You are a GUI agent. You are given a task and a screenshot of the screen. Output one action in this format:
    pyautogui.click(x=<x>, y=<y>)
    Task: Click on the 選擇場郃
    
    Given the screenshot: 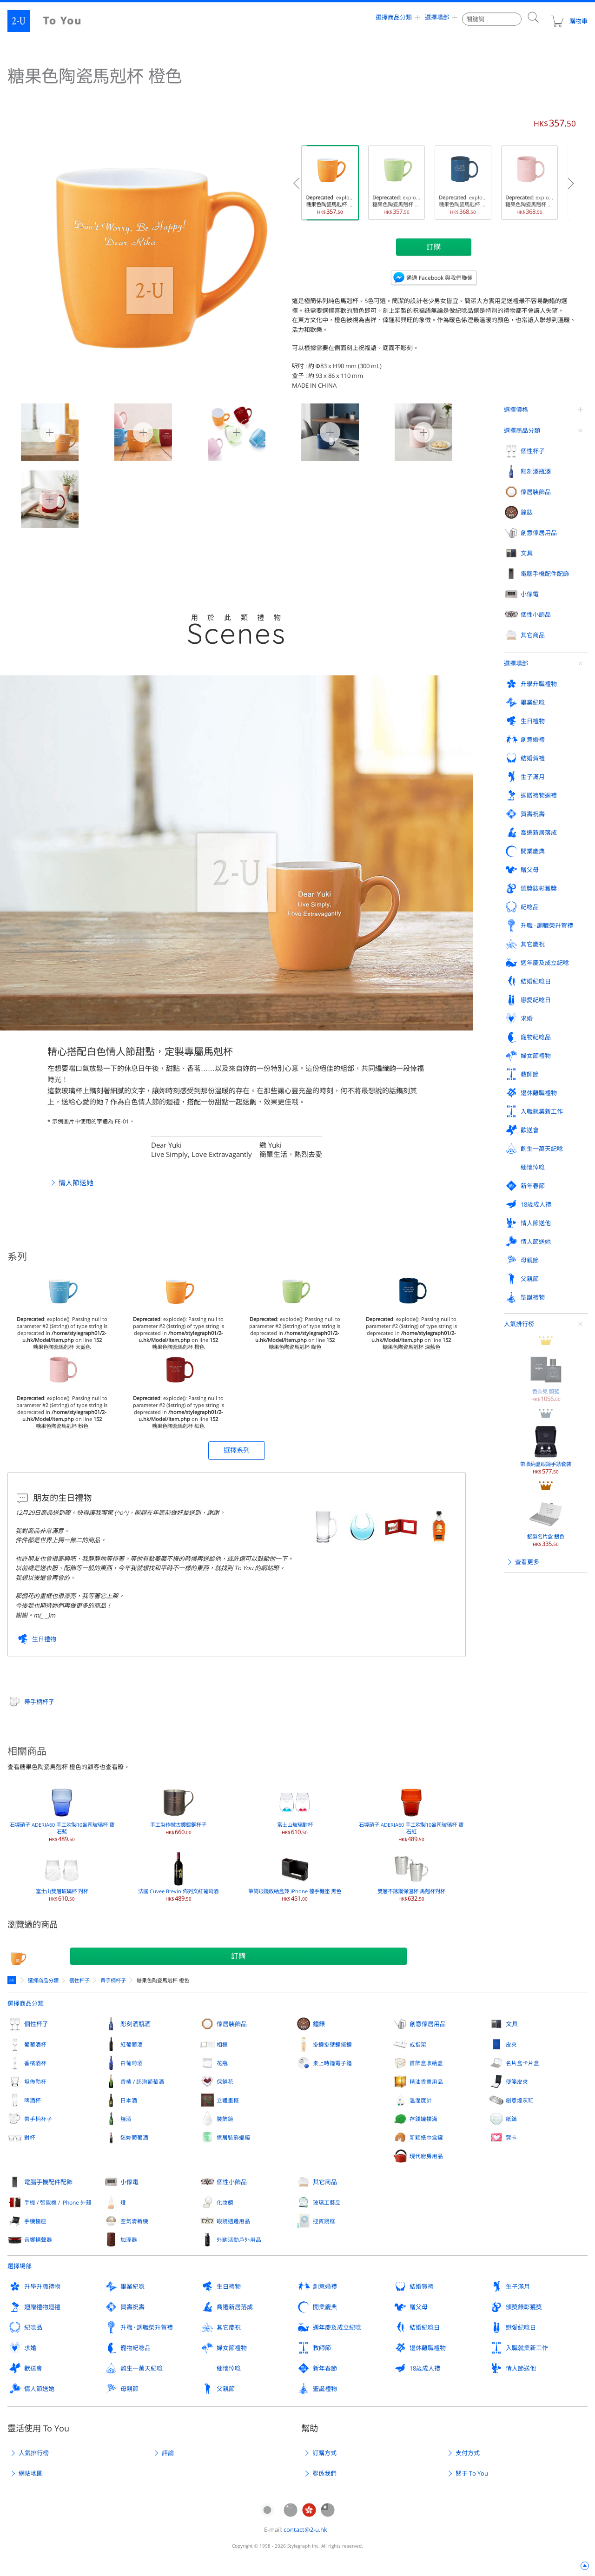 What is the action you would take?
    pyautogui.click(x=437, y=21)
    